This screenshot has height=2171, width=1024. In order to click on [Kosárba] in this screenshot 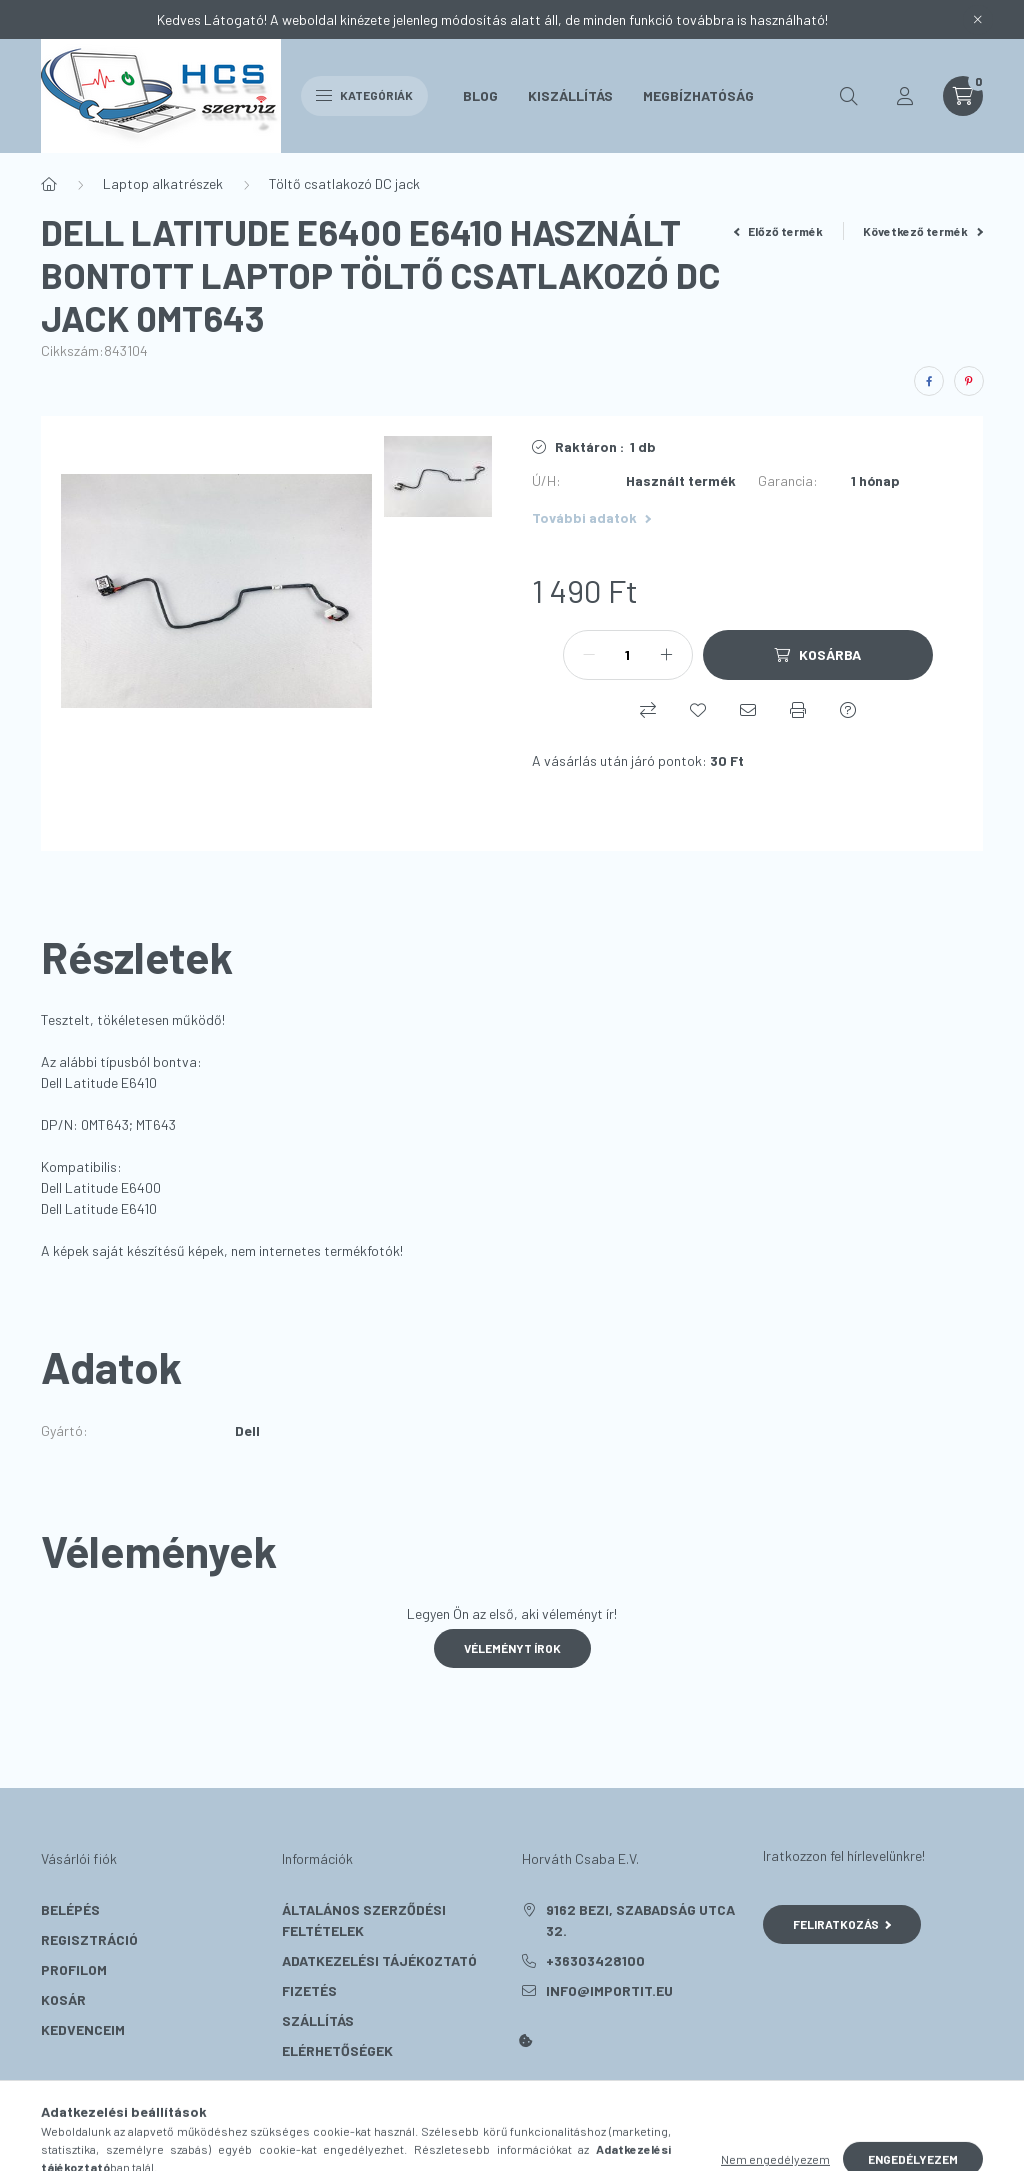, I will do `click(818, 655)`.